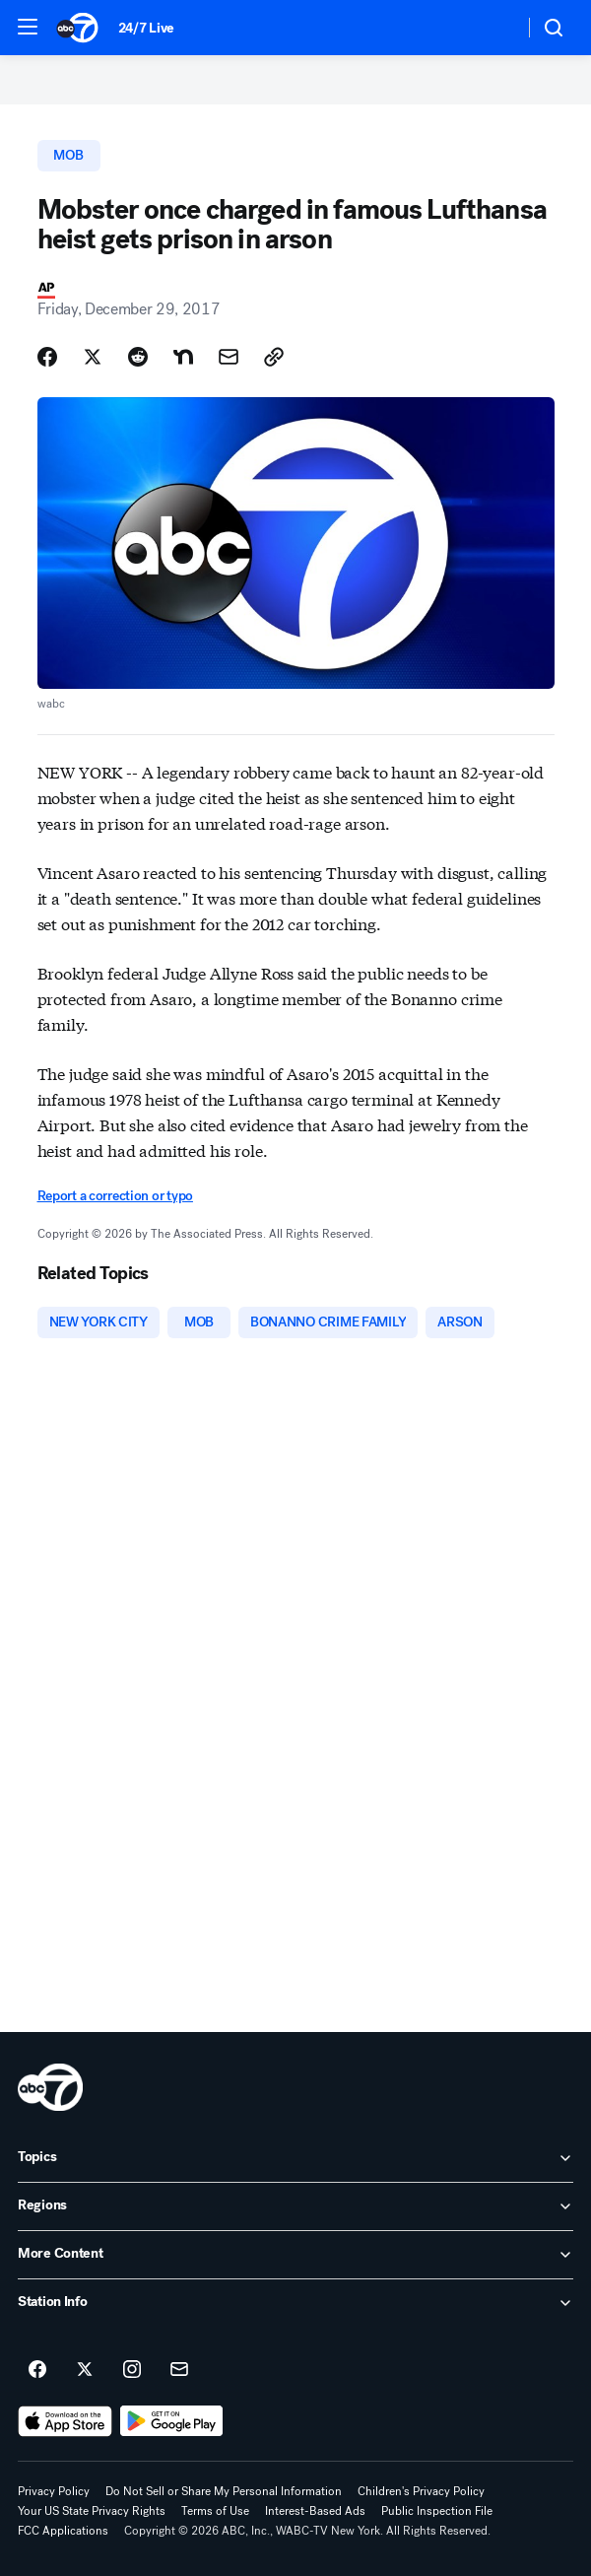 The width and height of the screenshot is (591, 2576). What do you see at coordinates (436, 2511) in the screenshot?
I see `Public Inspection File` at bounding box center [436, 2511].